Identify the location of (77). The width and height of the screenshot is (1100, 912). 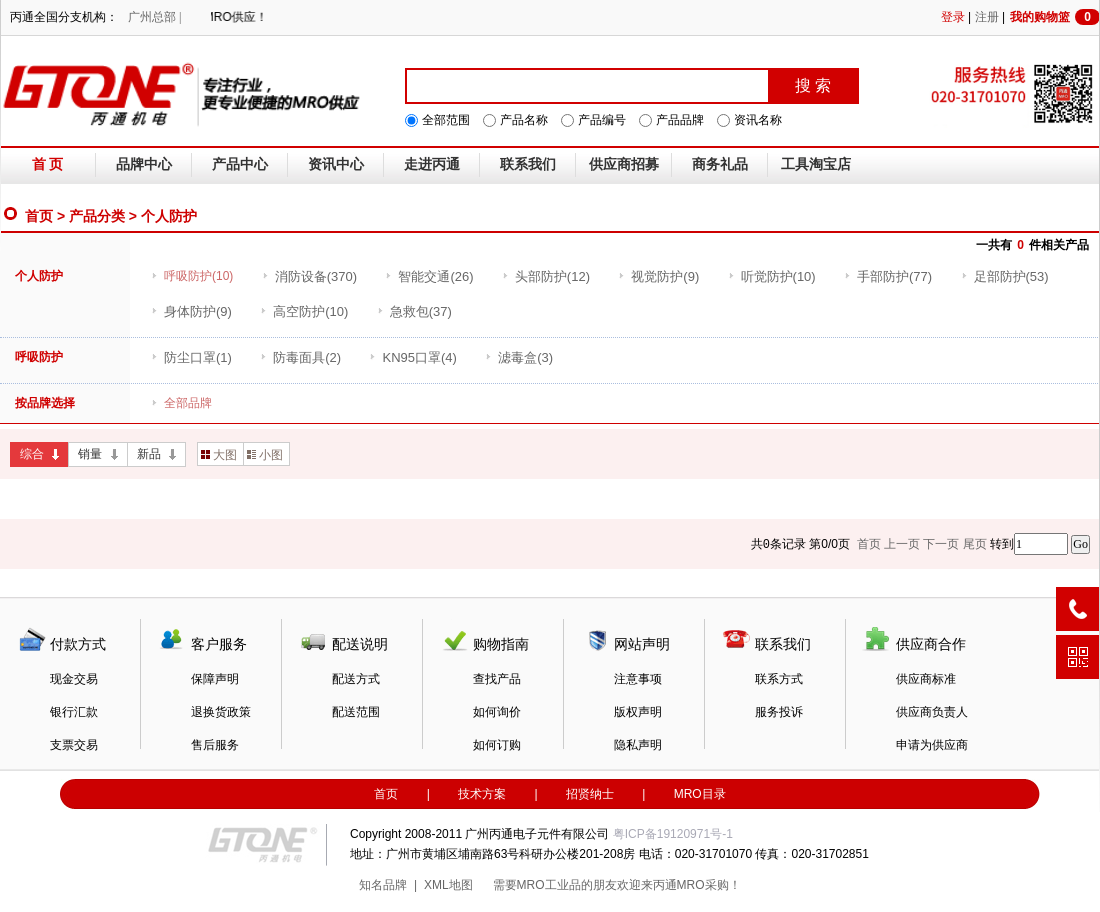
(888, 276).